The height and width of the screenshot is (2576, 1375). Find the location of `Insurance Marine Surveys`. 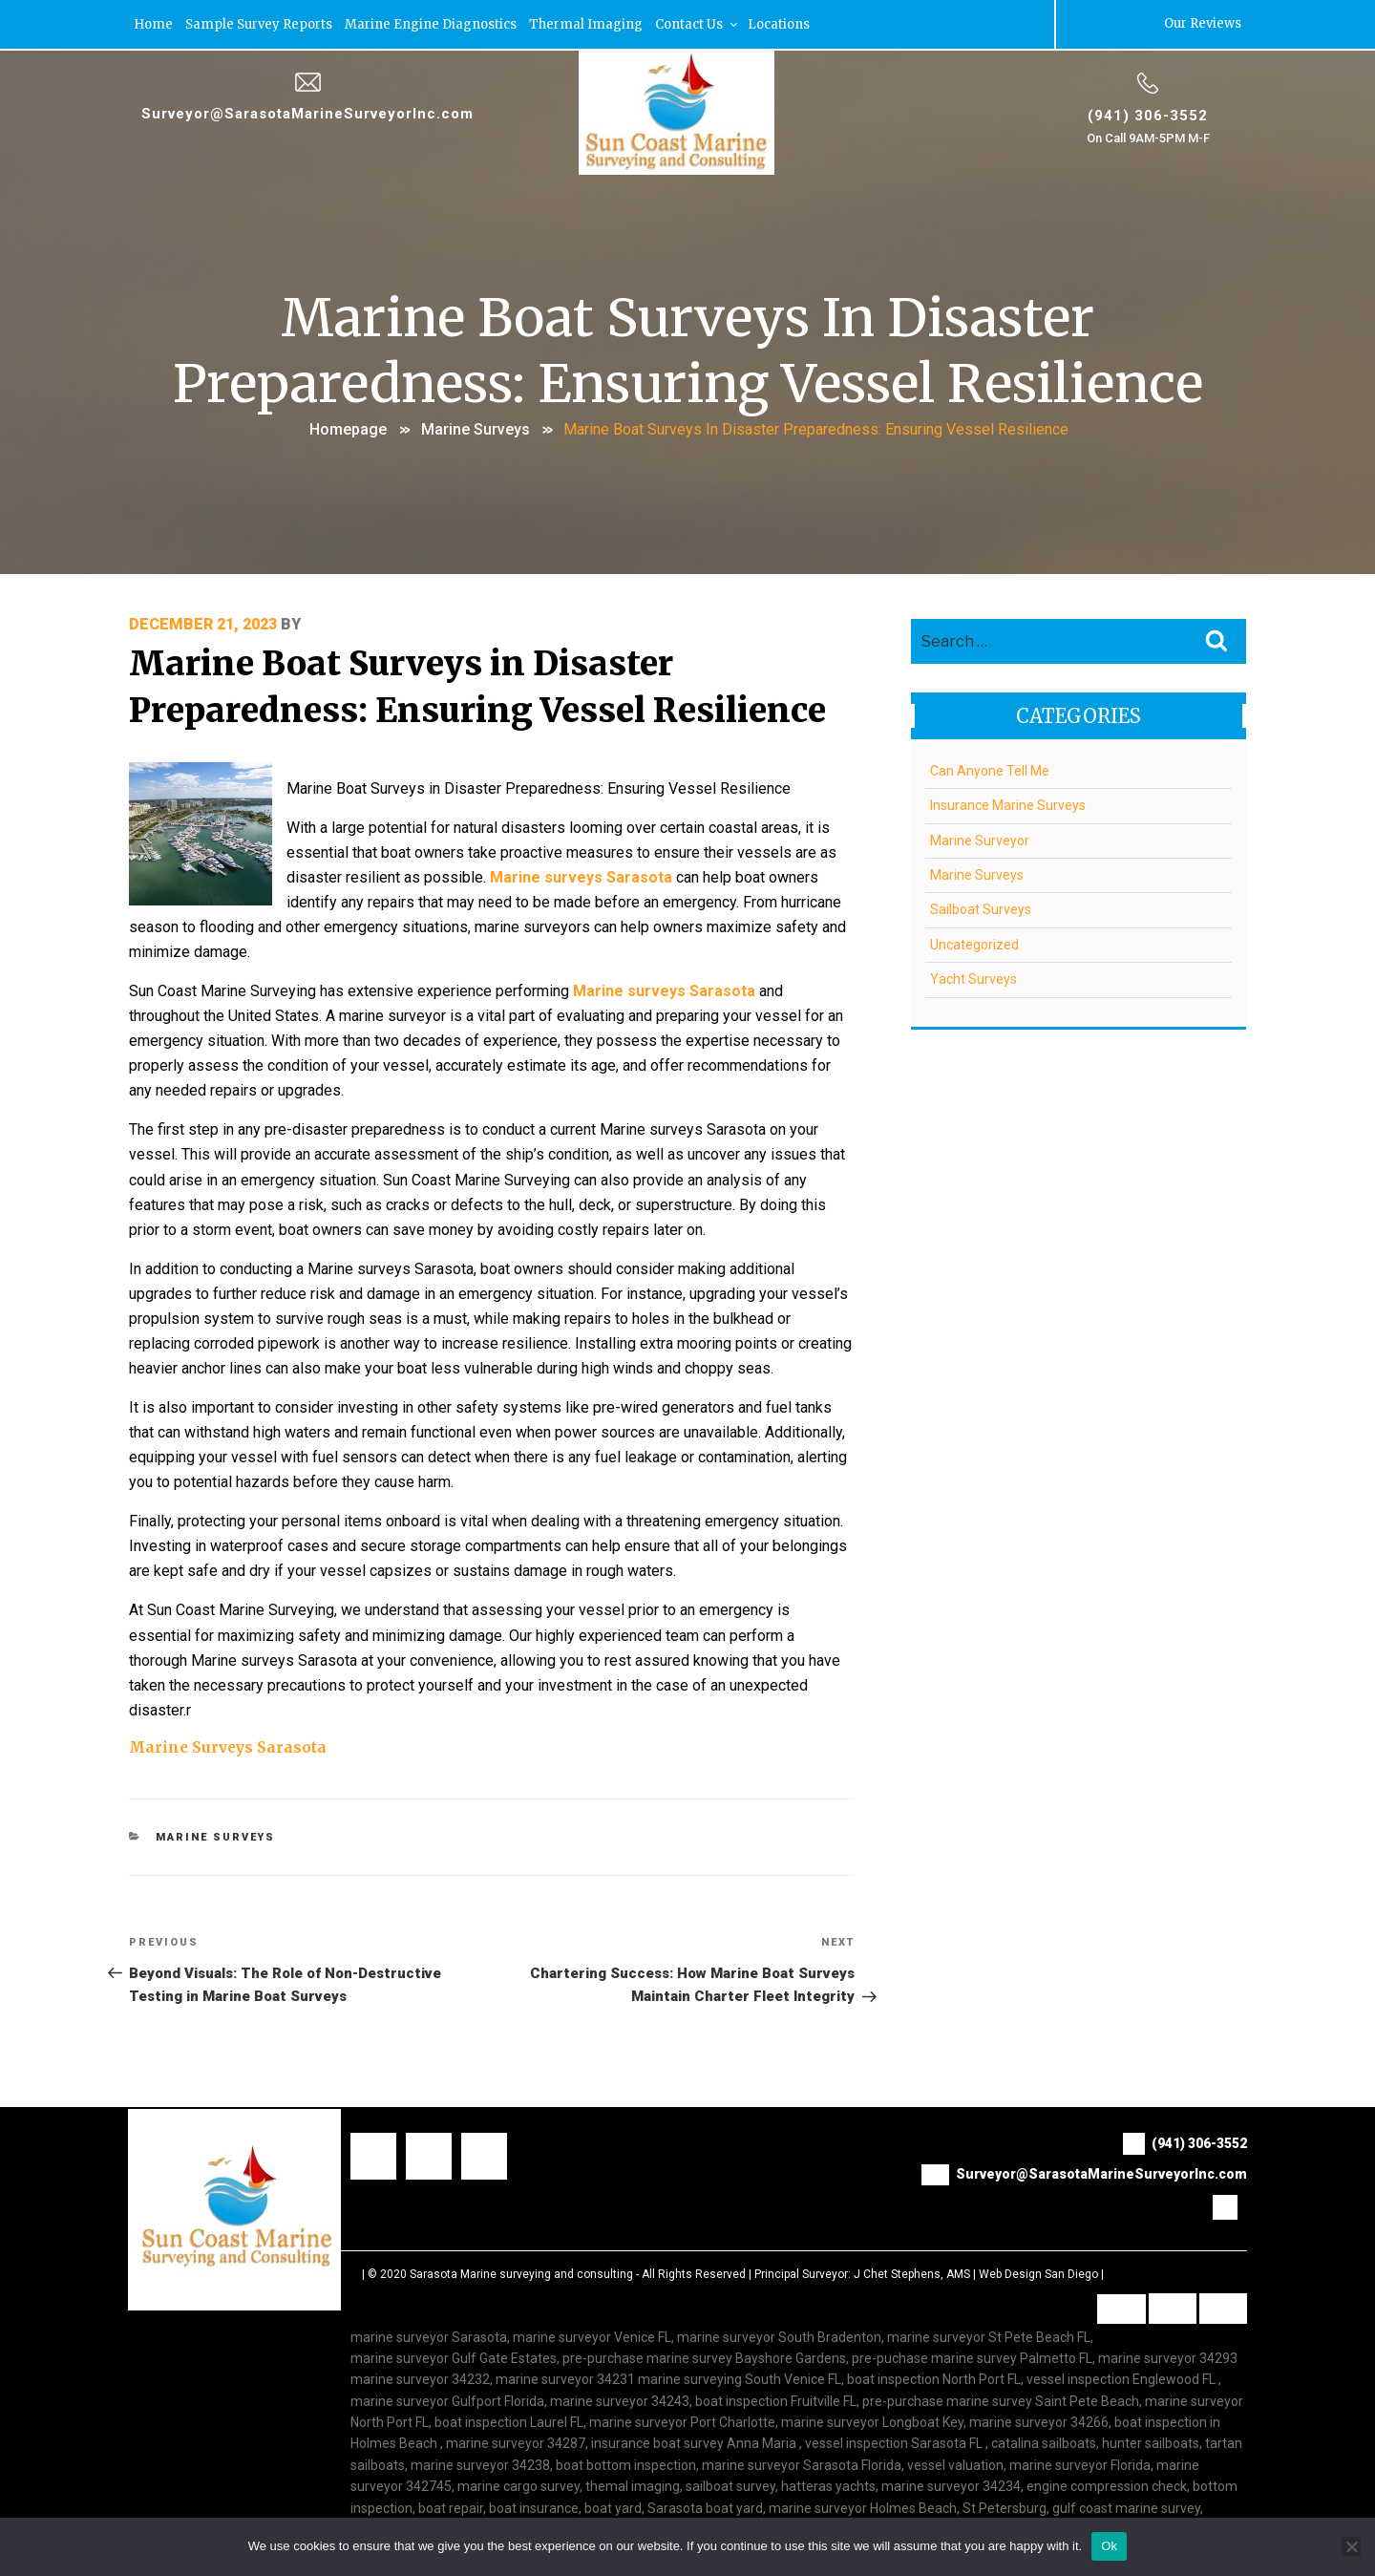

Insurance Marine Surveys is located at coordinates (1008, 803).